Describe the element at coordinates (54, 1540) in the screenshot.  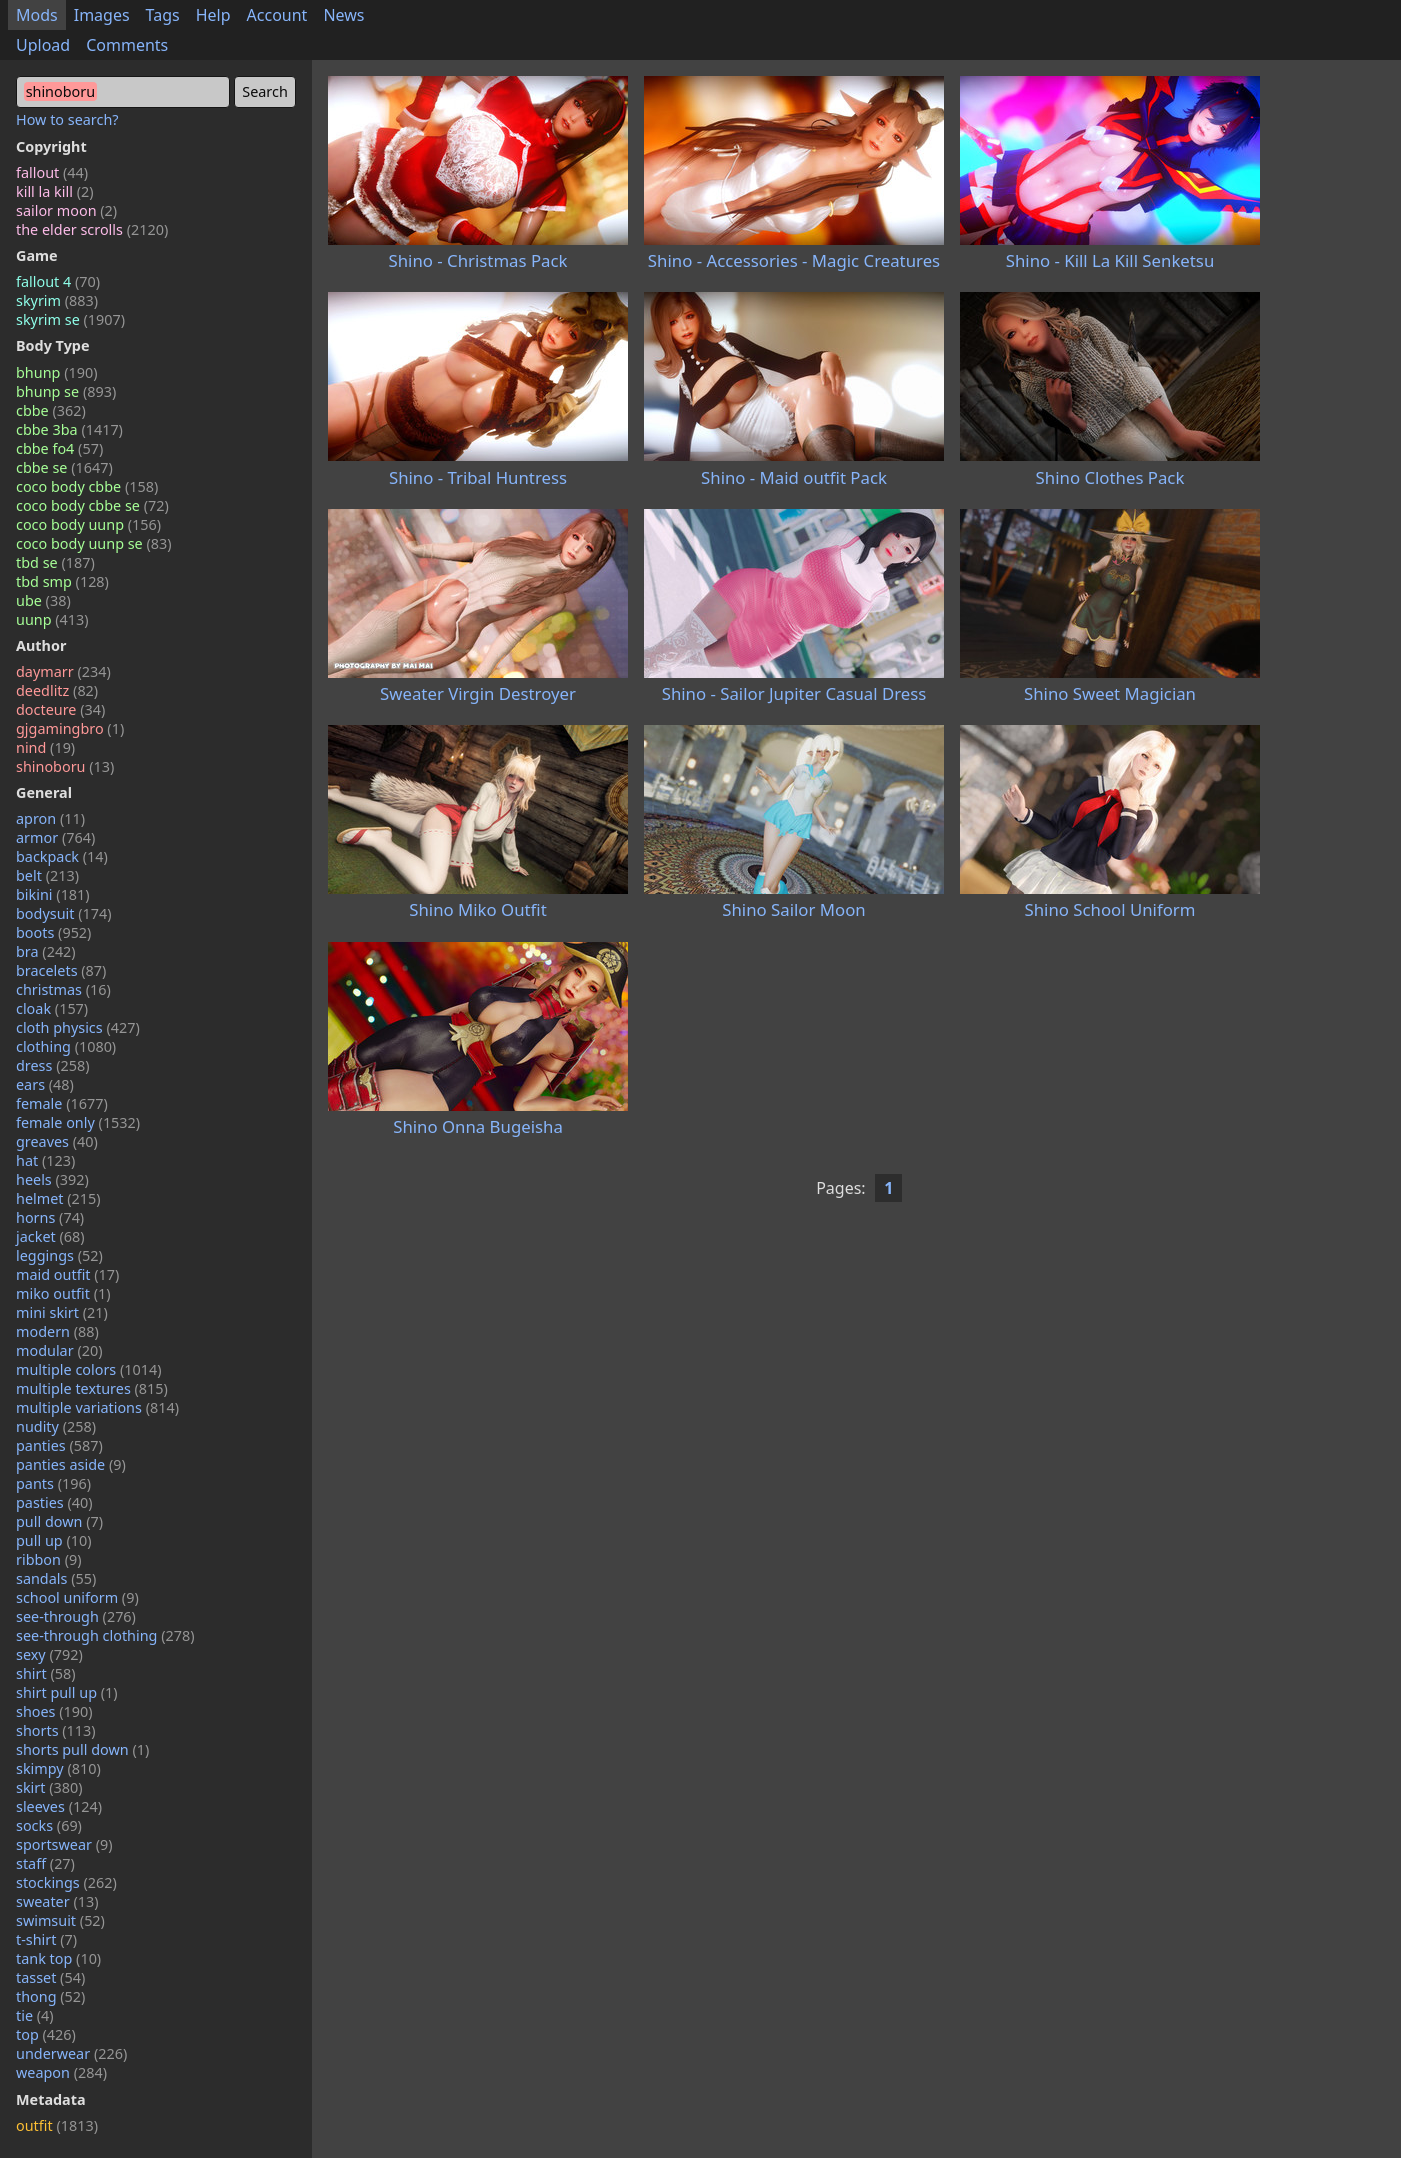
I see `pull up` at that location.